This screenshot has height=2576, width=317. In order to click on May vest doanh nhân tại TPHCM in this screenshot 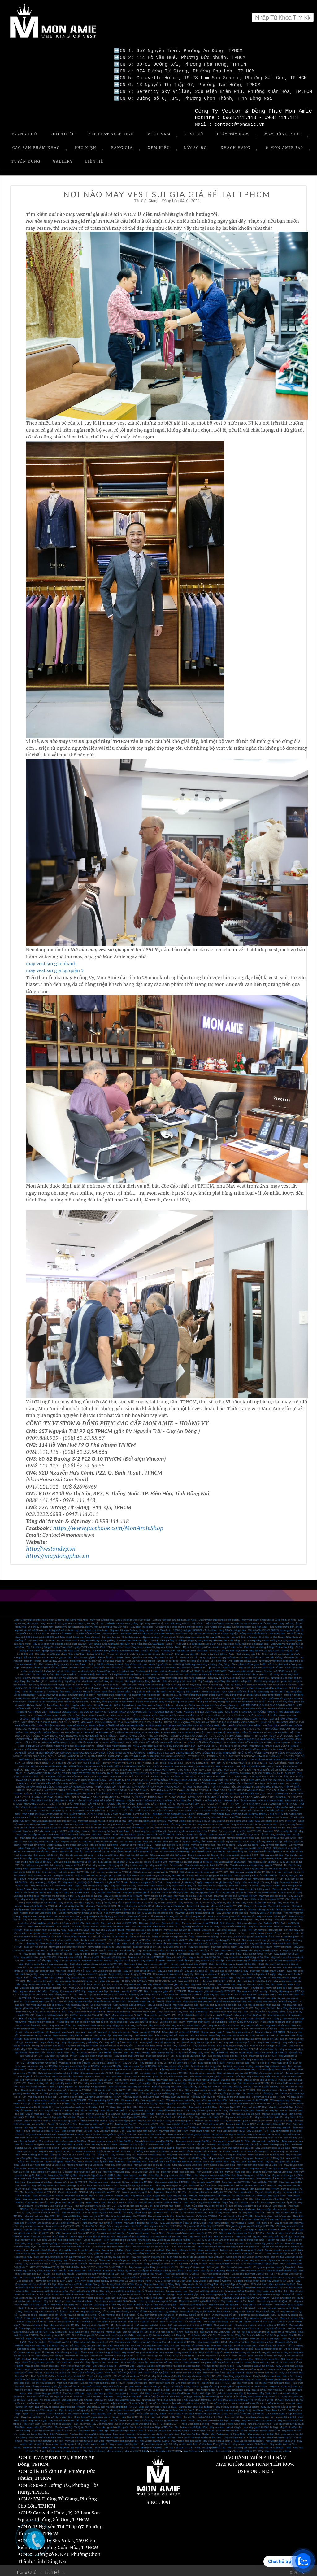, I will do `click(86, 2008)`.